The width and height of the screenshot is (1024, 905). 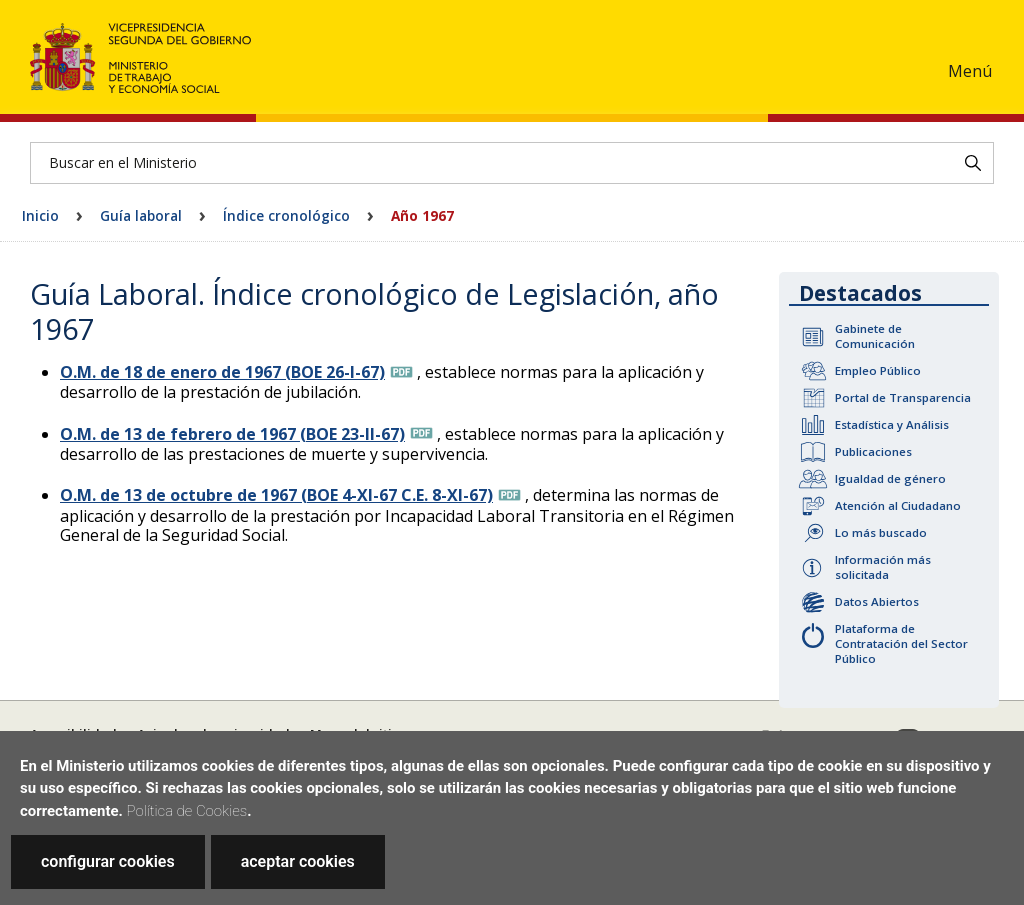 I want to click on Igualdad de género, so click(x=890, y=478).